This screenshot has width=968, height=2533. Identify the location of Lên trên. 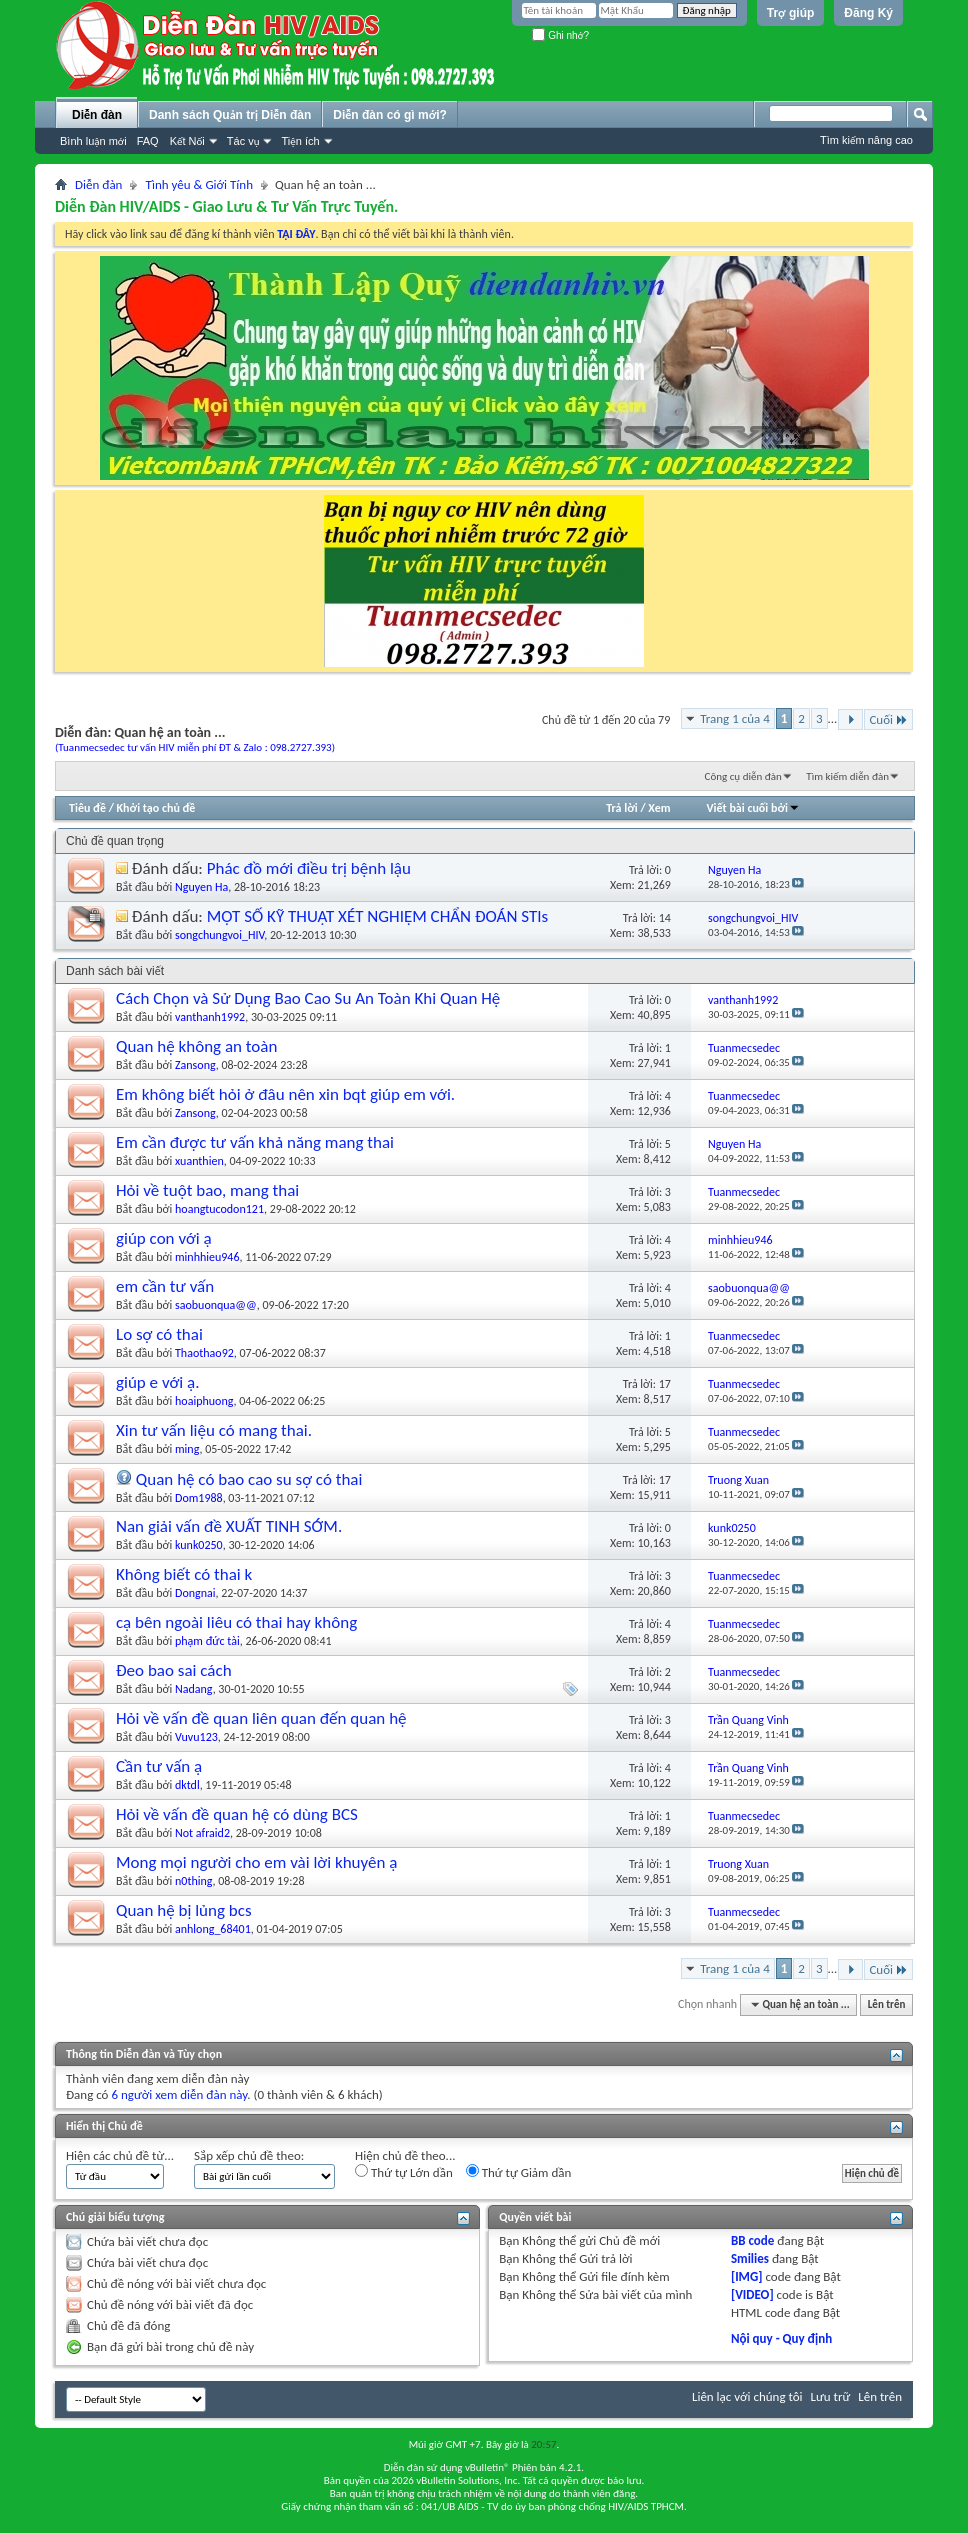
(887, 2004).